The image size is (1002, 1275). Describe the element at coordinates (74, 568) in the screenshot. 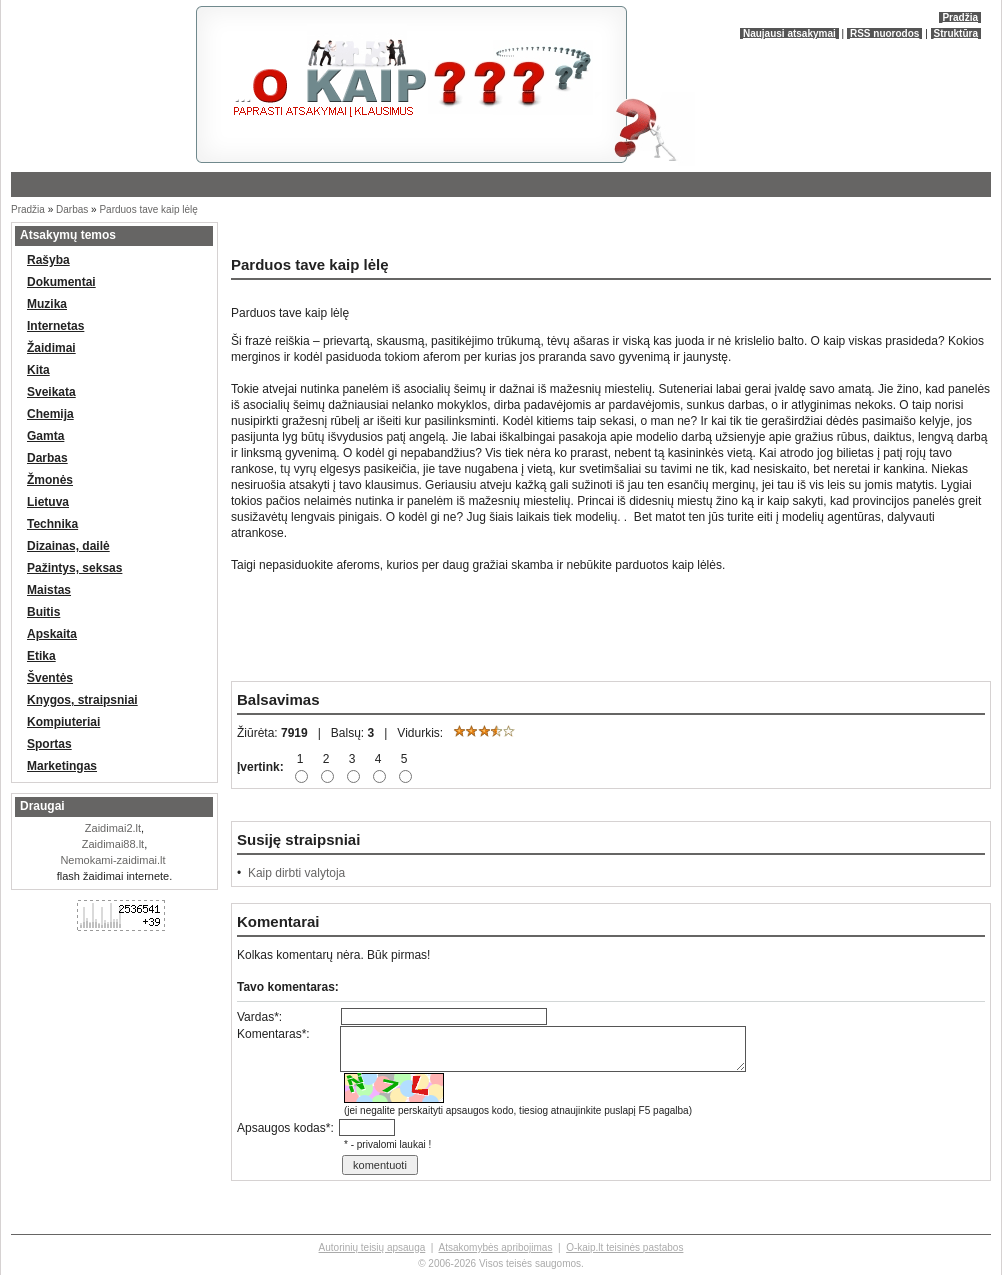

I see `Pažintys, seksas` at that location.